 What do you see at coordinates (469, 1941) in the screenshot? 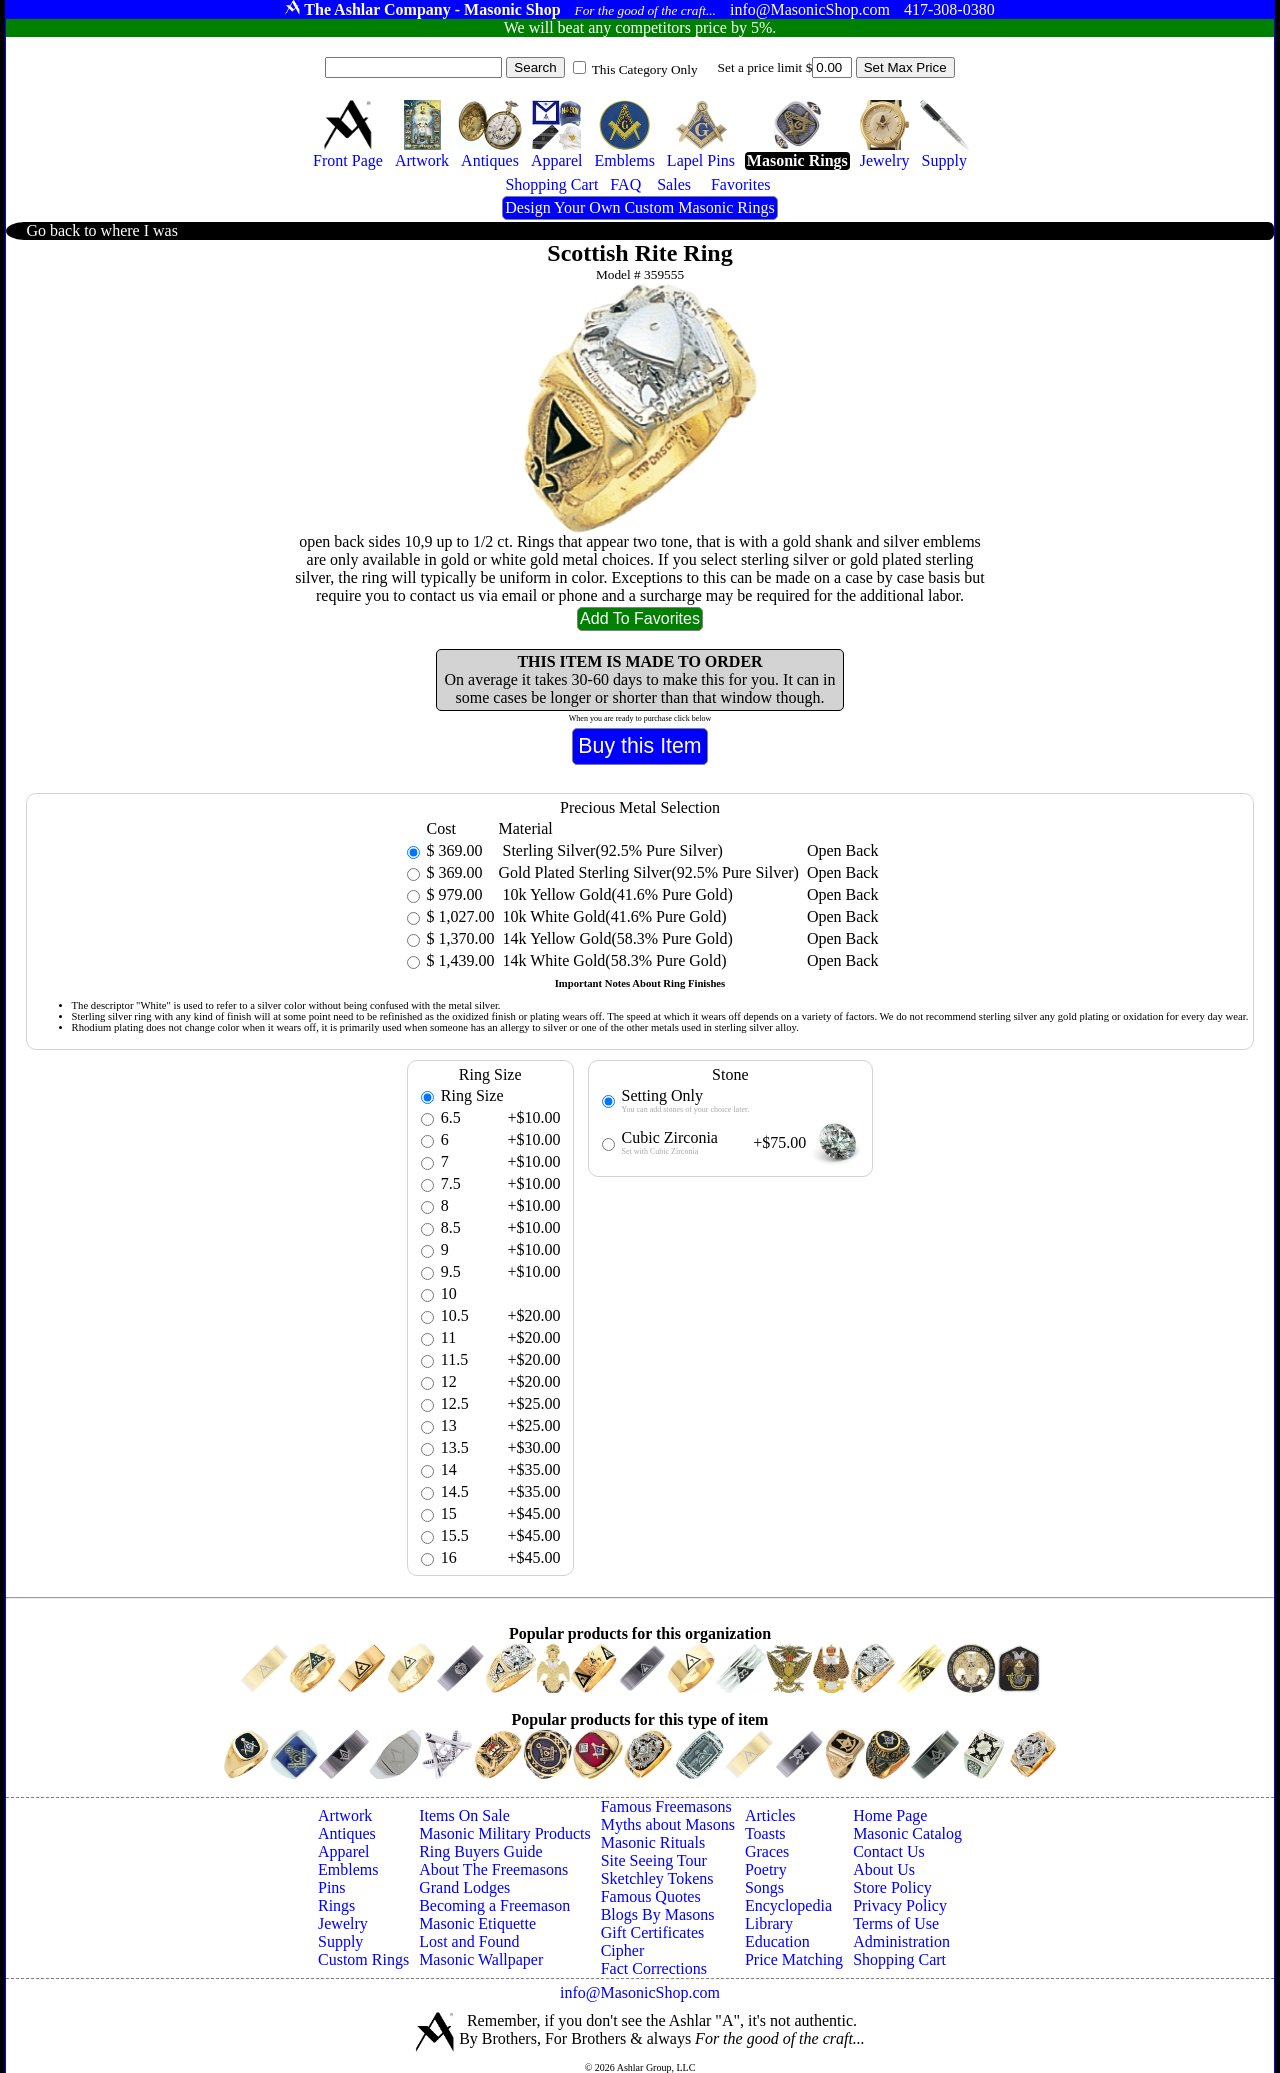
I see `Lost and Found` at bounding box center [469, 1941].